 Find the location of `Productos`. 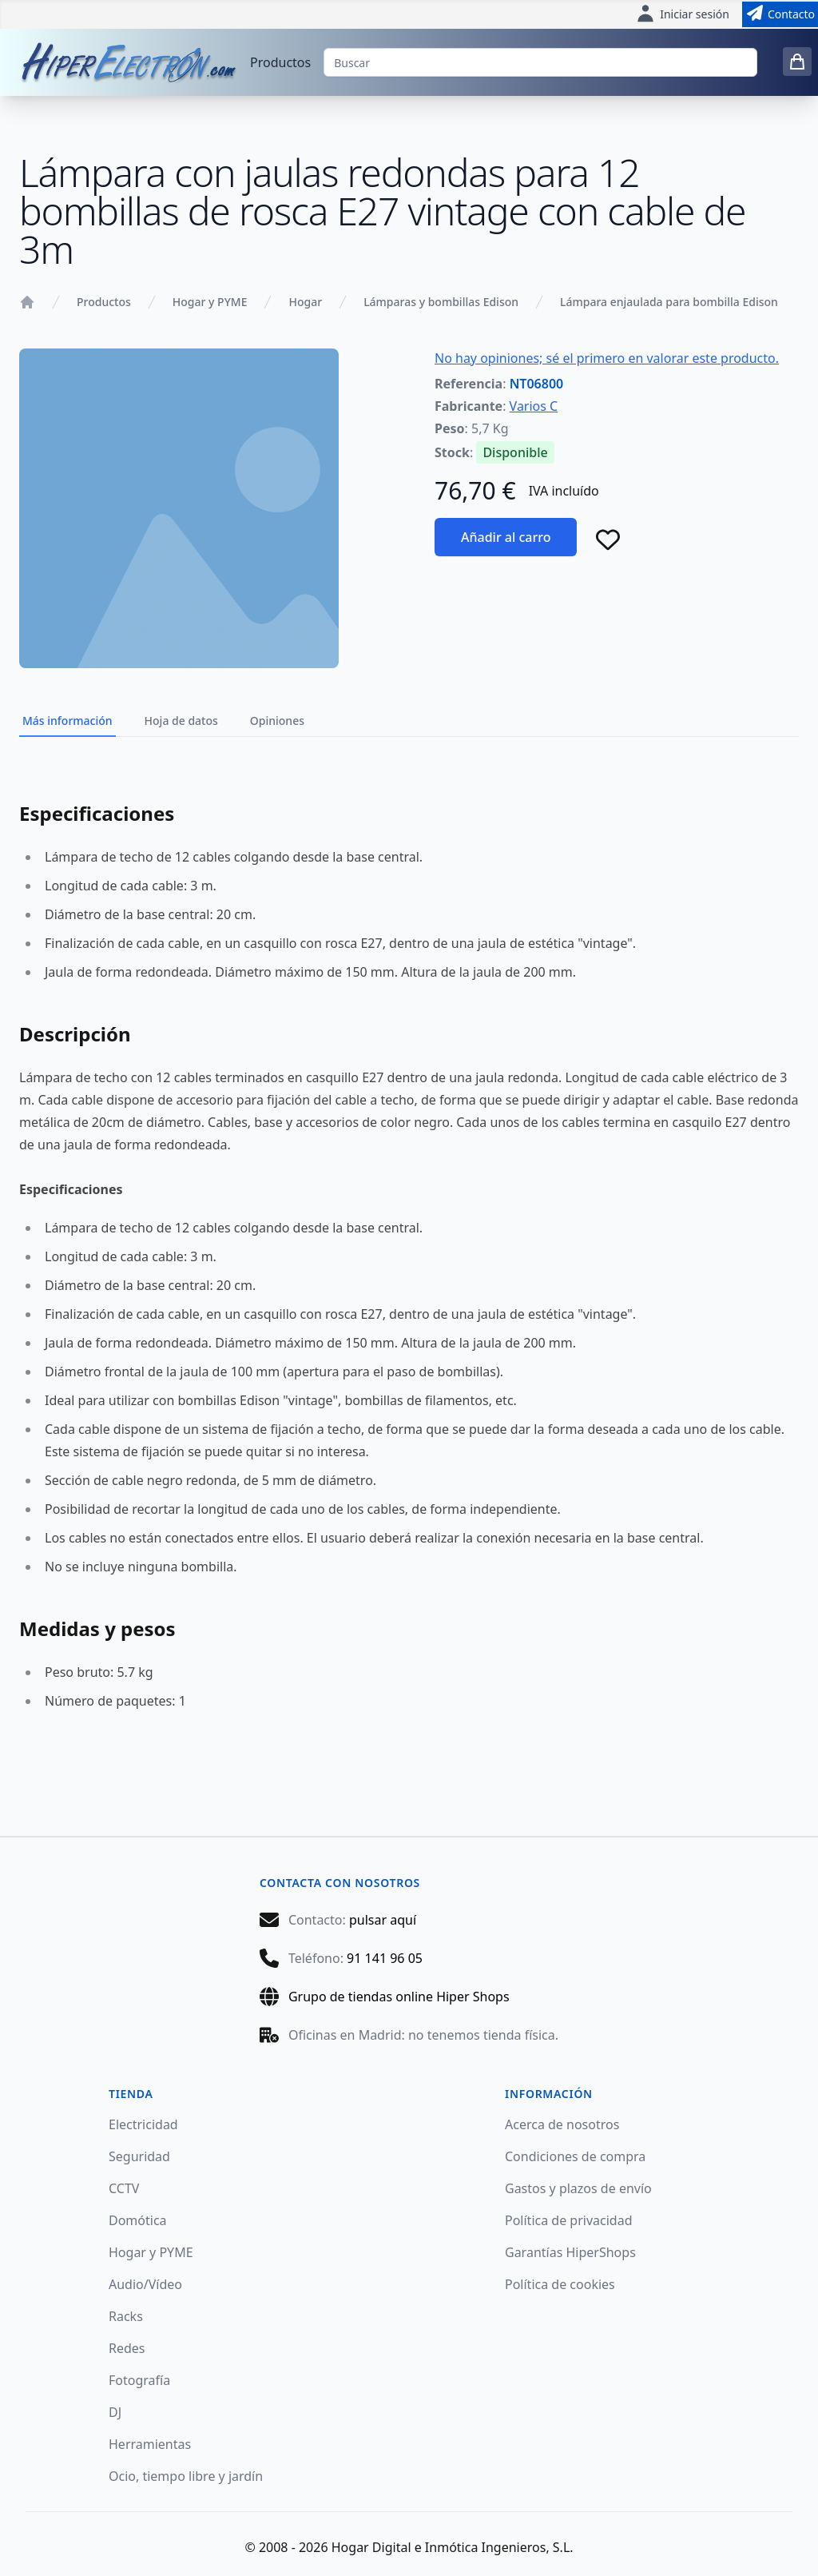

Productos is located at coordinates (280, 62).